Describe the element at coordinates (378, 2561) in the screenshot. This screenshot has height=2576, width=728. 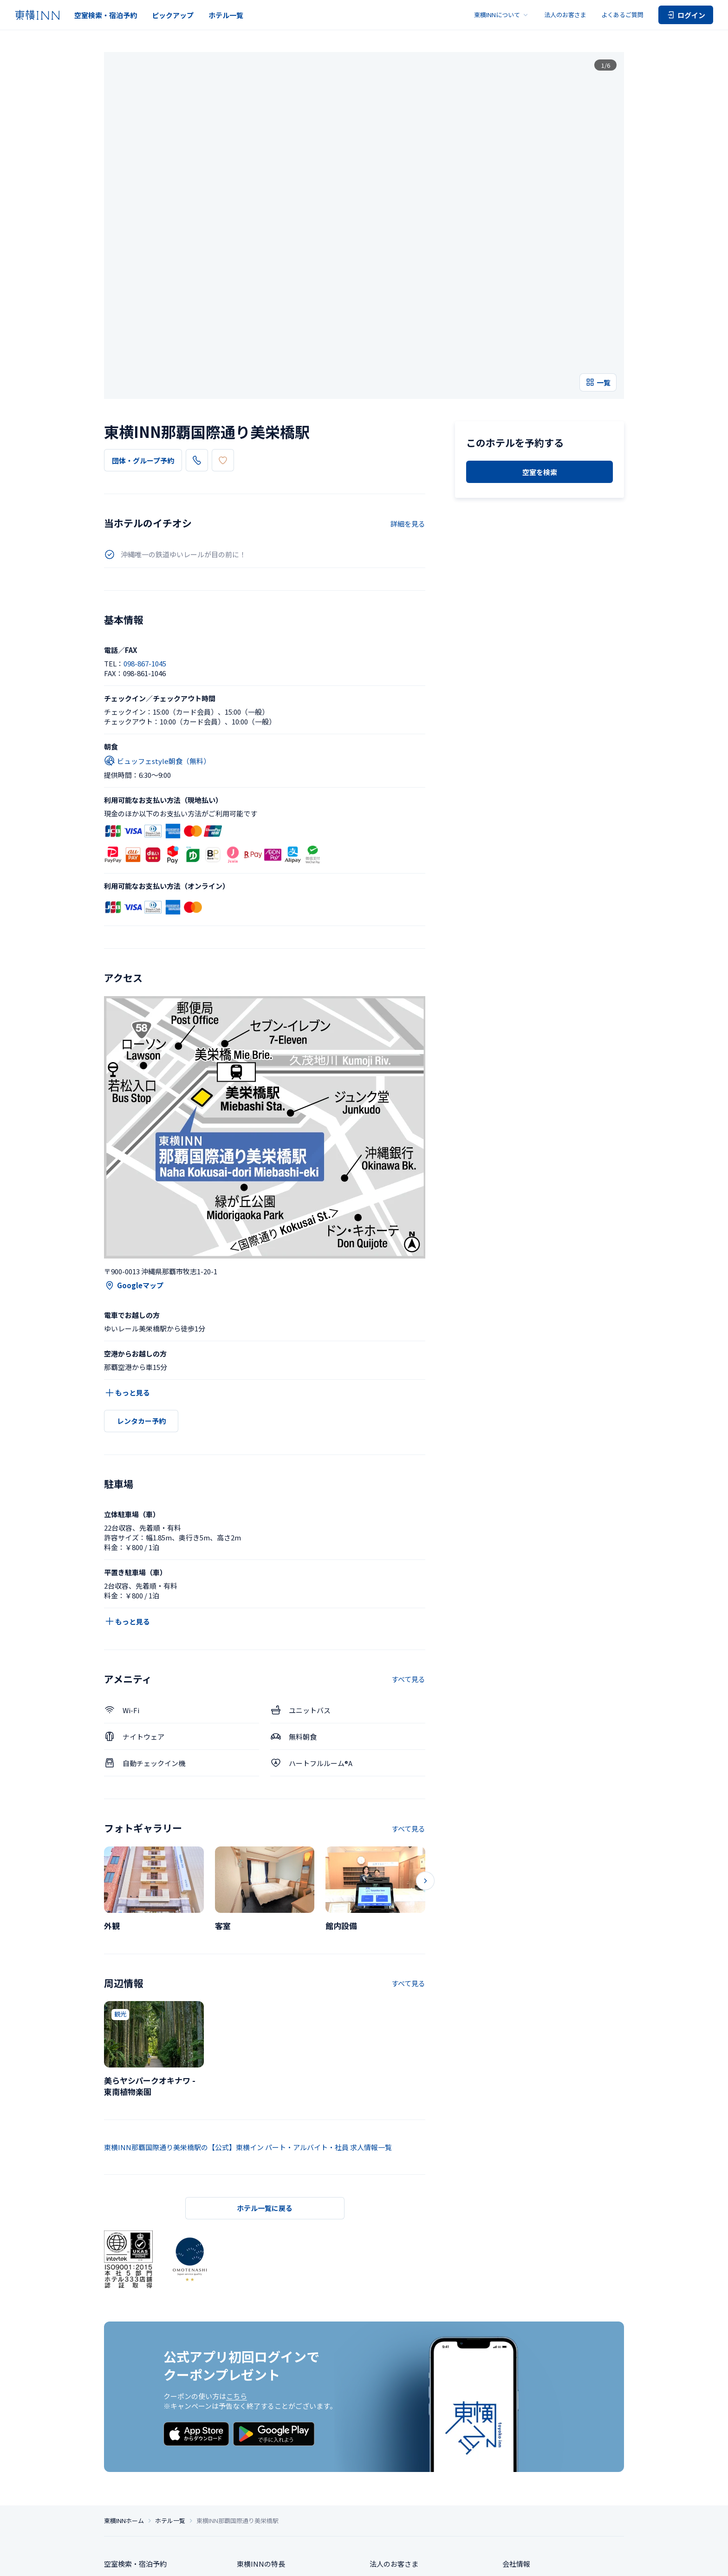
I see `サイトポリシー` at that location.